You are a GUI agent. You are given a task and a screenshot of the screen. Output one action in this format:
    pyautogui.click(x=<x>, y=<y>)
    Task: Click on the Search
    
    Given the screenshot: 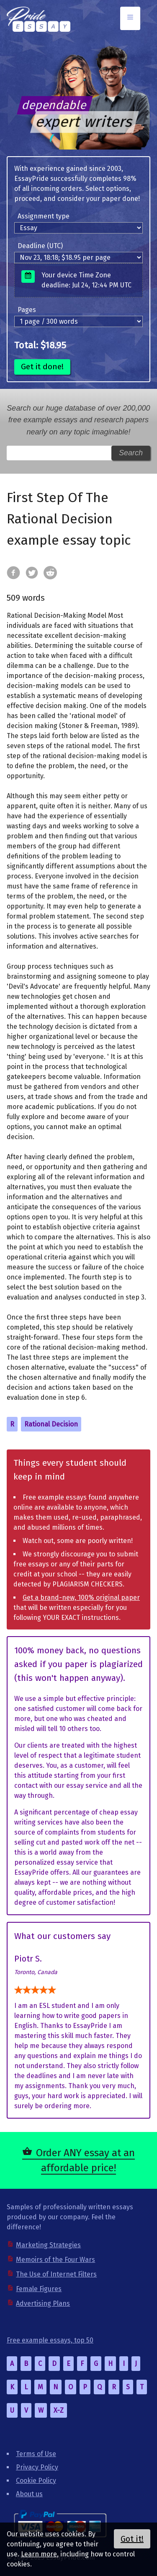 What is the action you would take?
    pyautogui.click(x=131, y=453)
    